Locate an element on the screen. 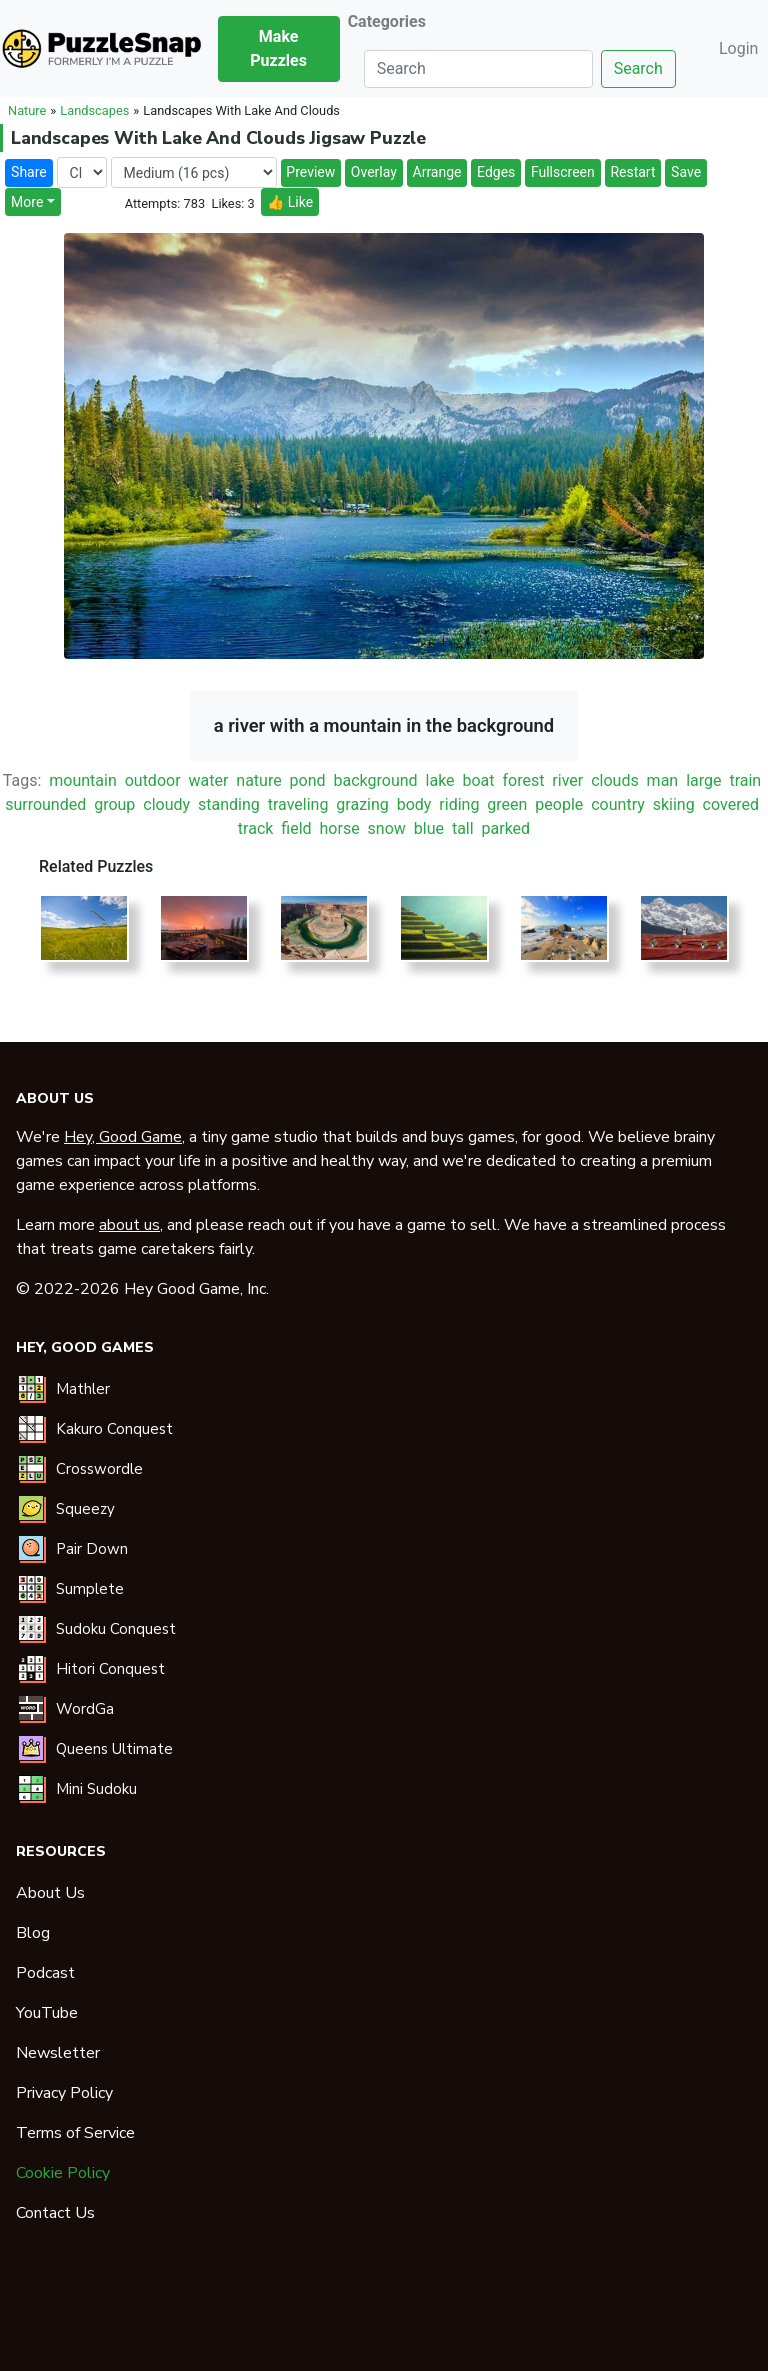 The image size is (768, 2371). people is located at coordinates (559, 804).